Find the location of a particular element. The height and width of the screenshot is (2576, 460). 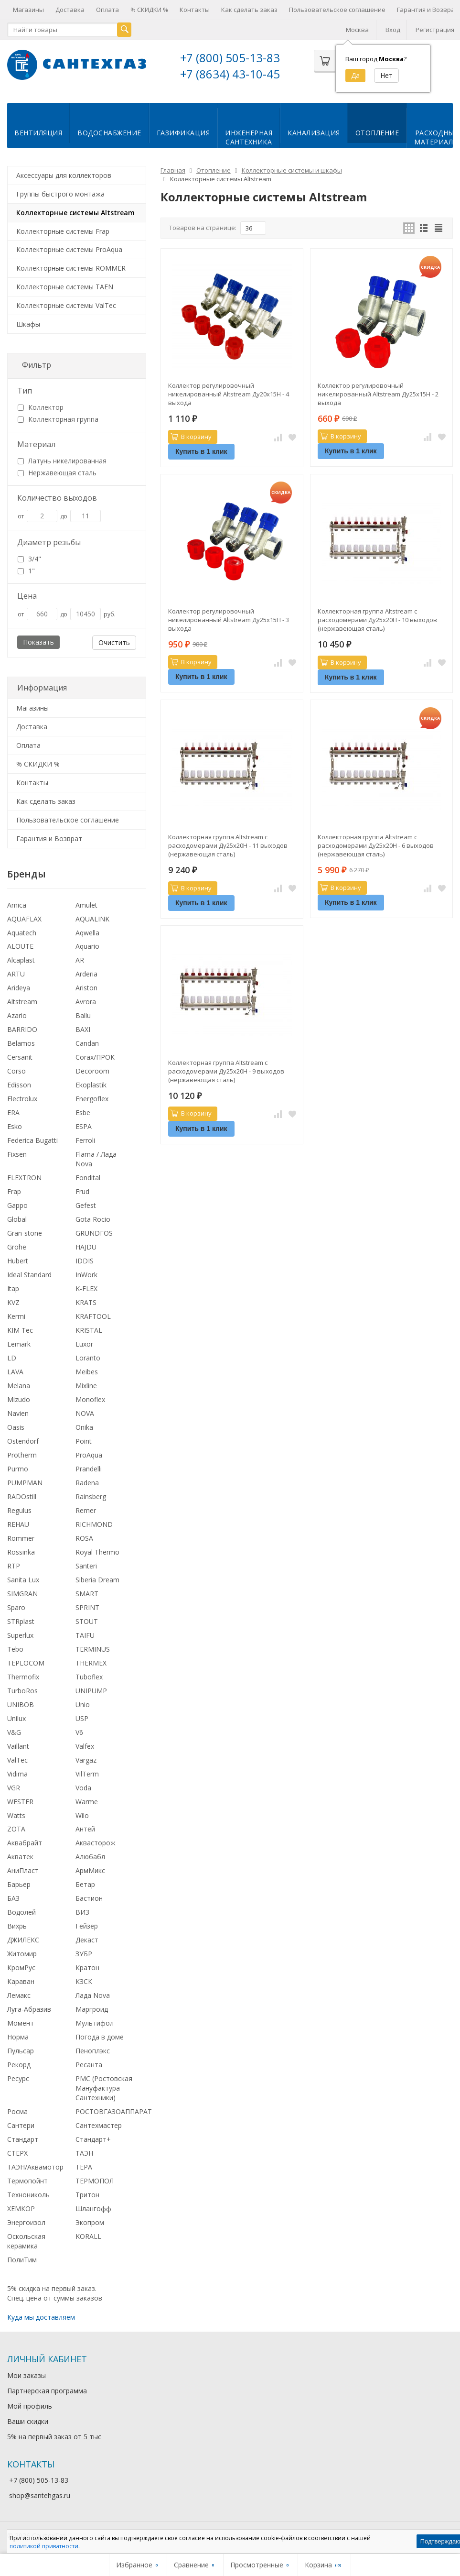

STOUT is located at coordinates (86, 1620).